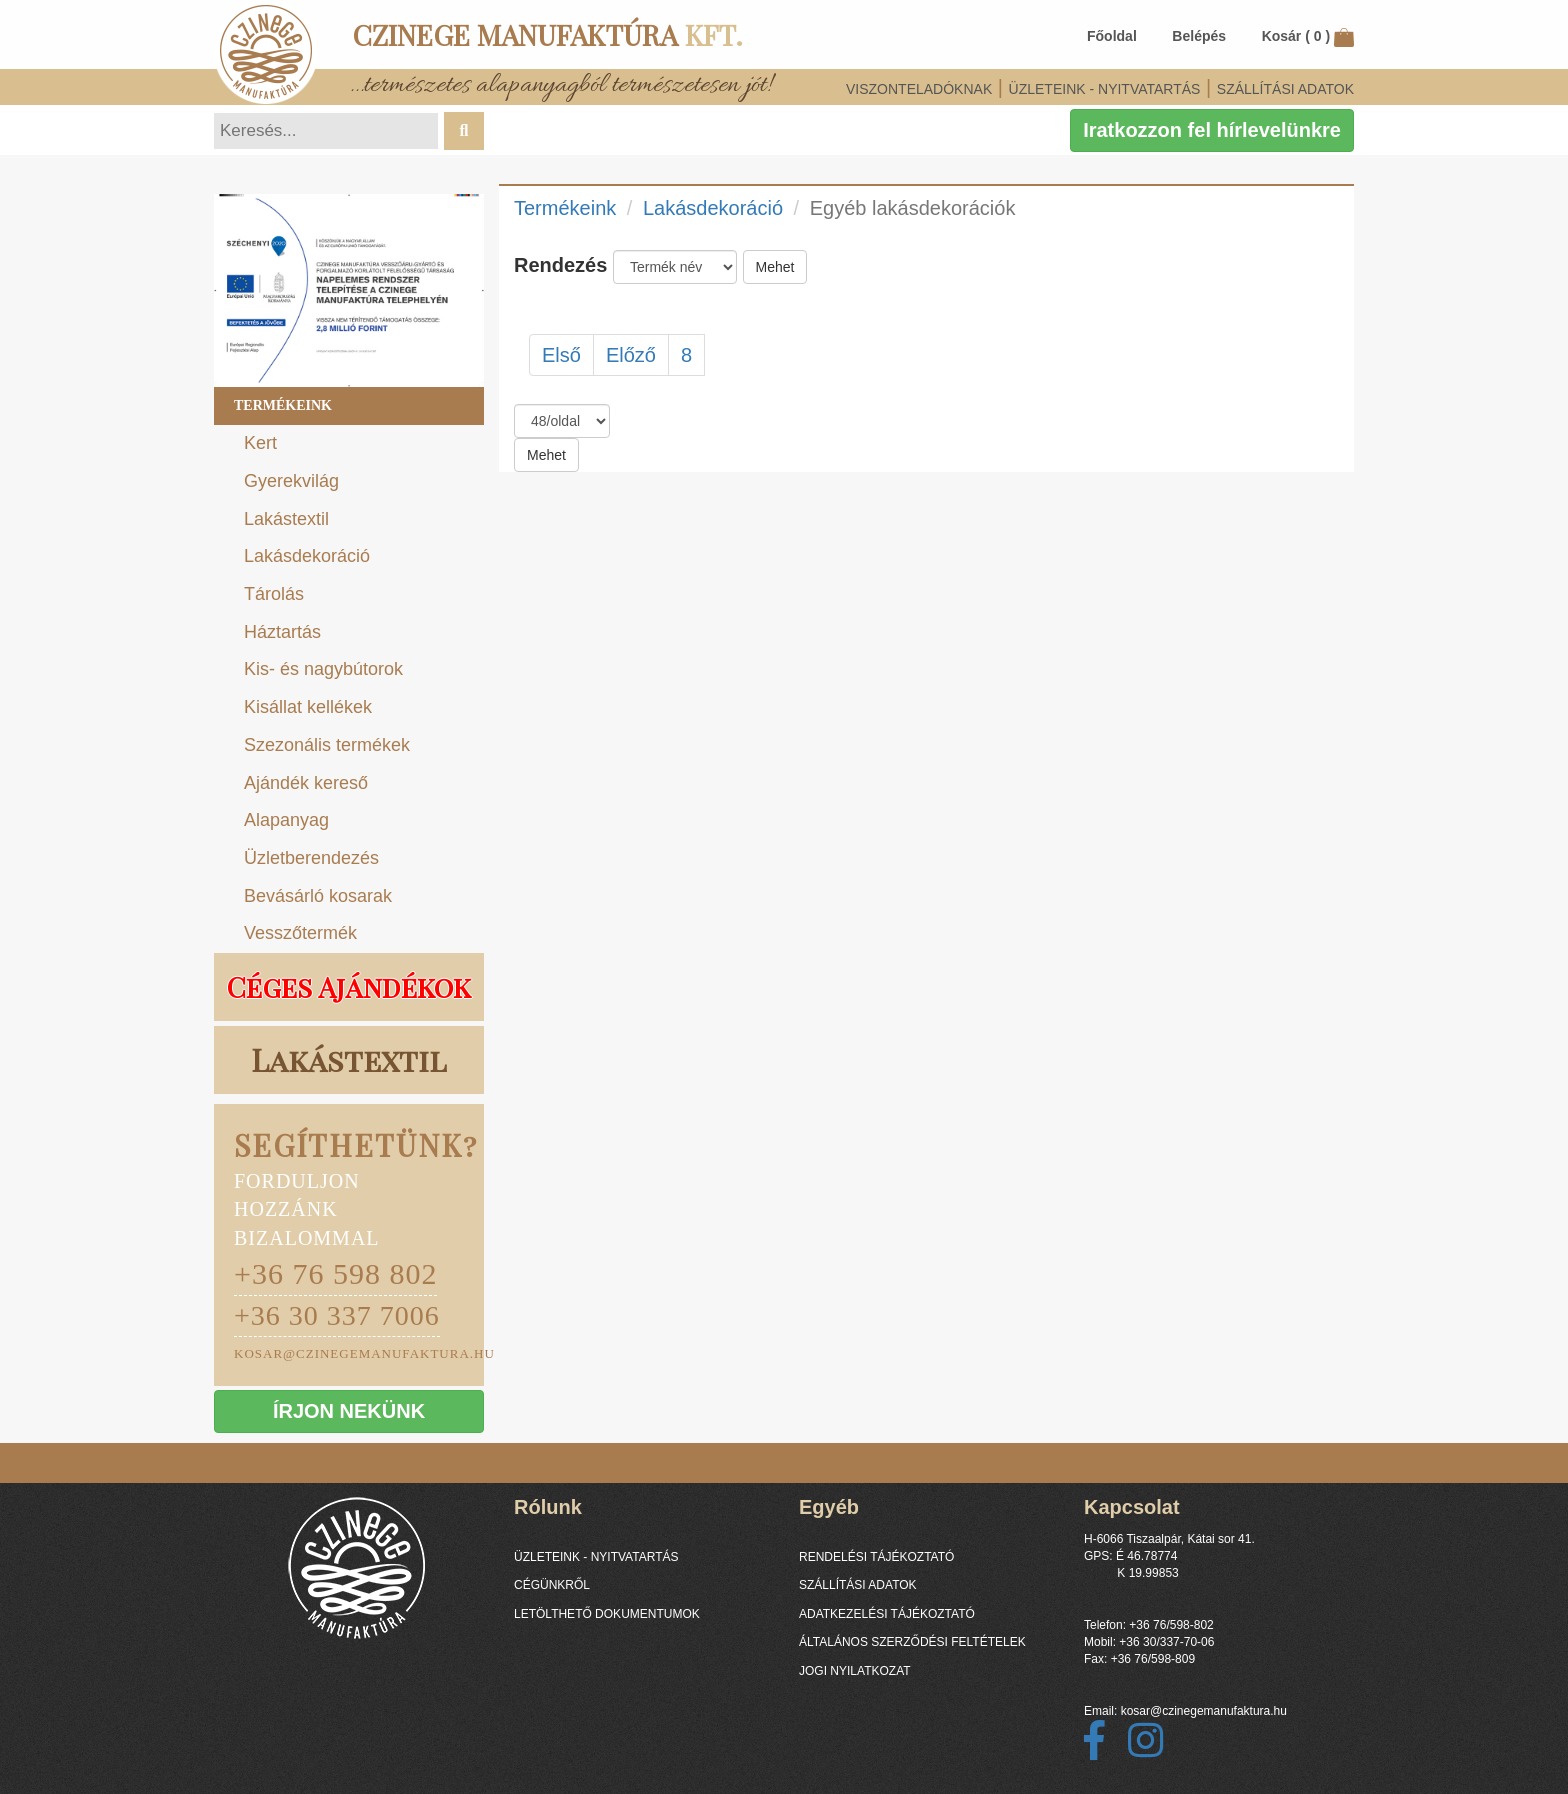 The height and width of the screenshot is (1794, 1568). I want to click on Kert, so click(260, 443).